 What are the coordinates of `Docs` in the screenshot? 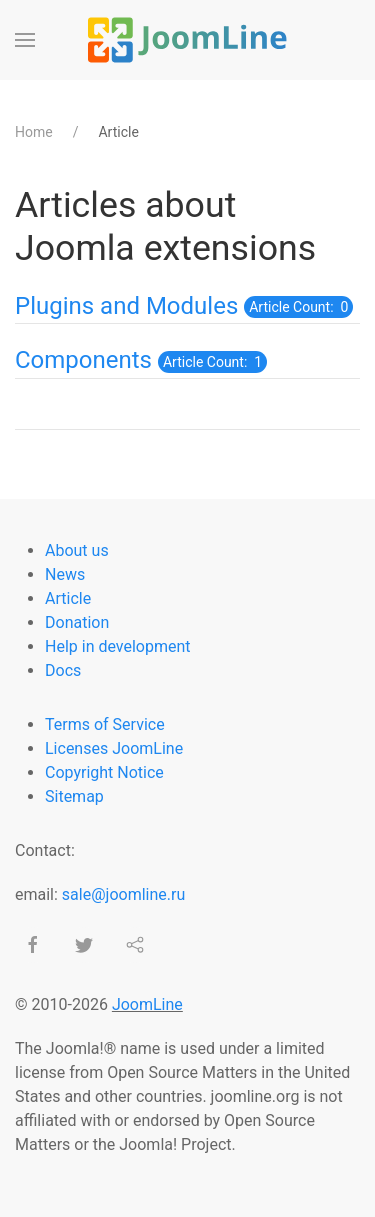 It's located at (63, 670).